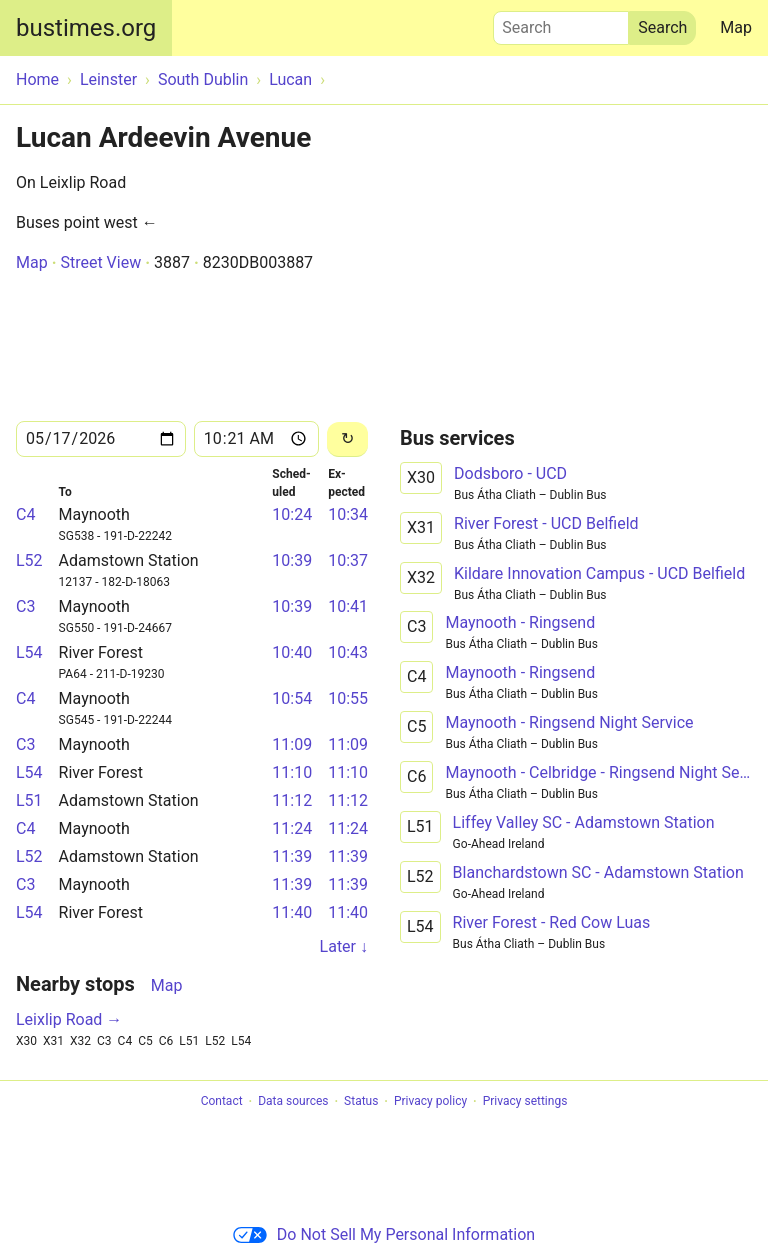 Image resolution: width=768 pixels, height=1247 pixels. I want to click on Status, so click(361, 1102).